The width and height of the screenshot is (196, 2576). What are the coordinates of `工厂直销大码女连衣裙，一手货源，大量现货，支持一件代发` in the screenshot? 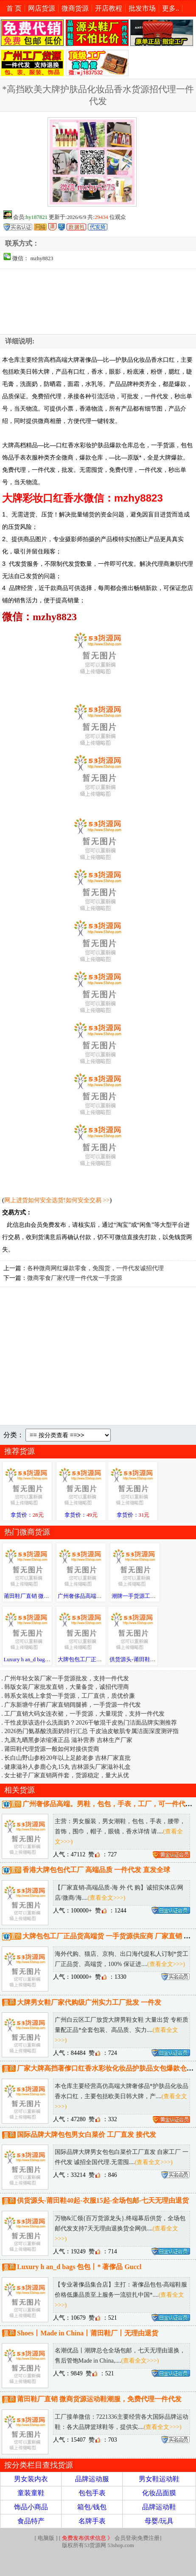 It's located at (84, 1713).